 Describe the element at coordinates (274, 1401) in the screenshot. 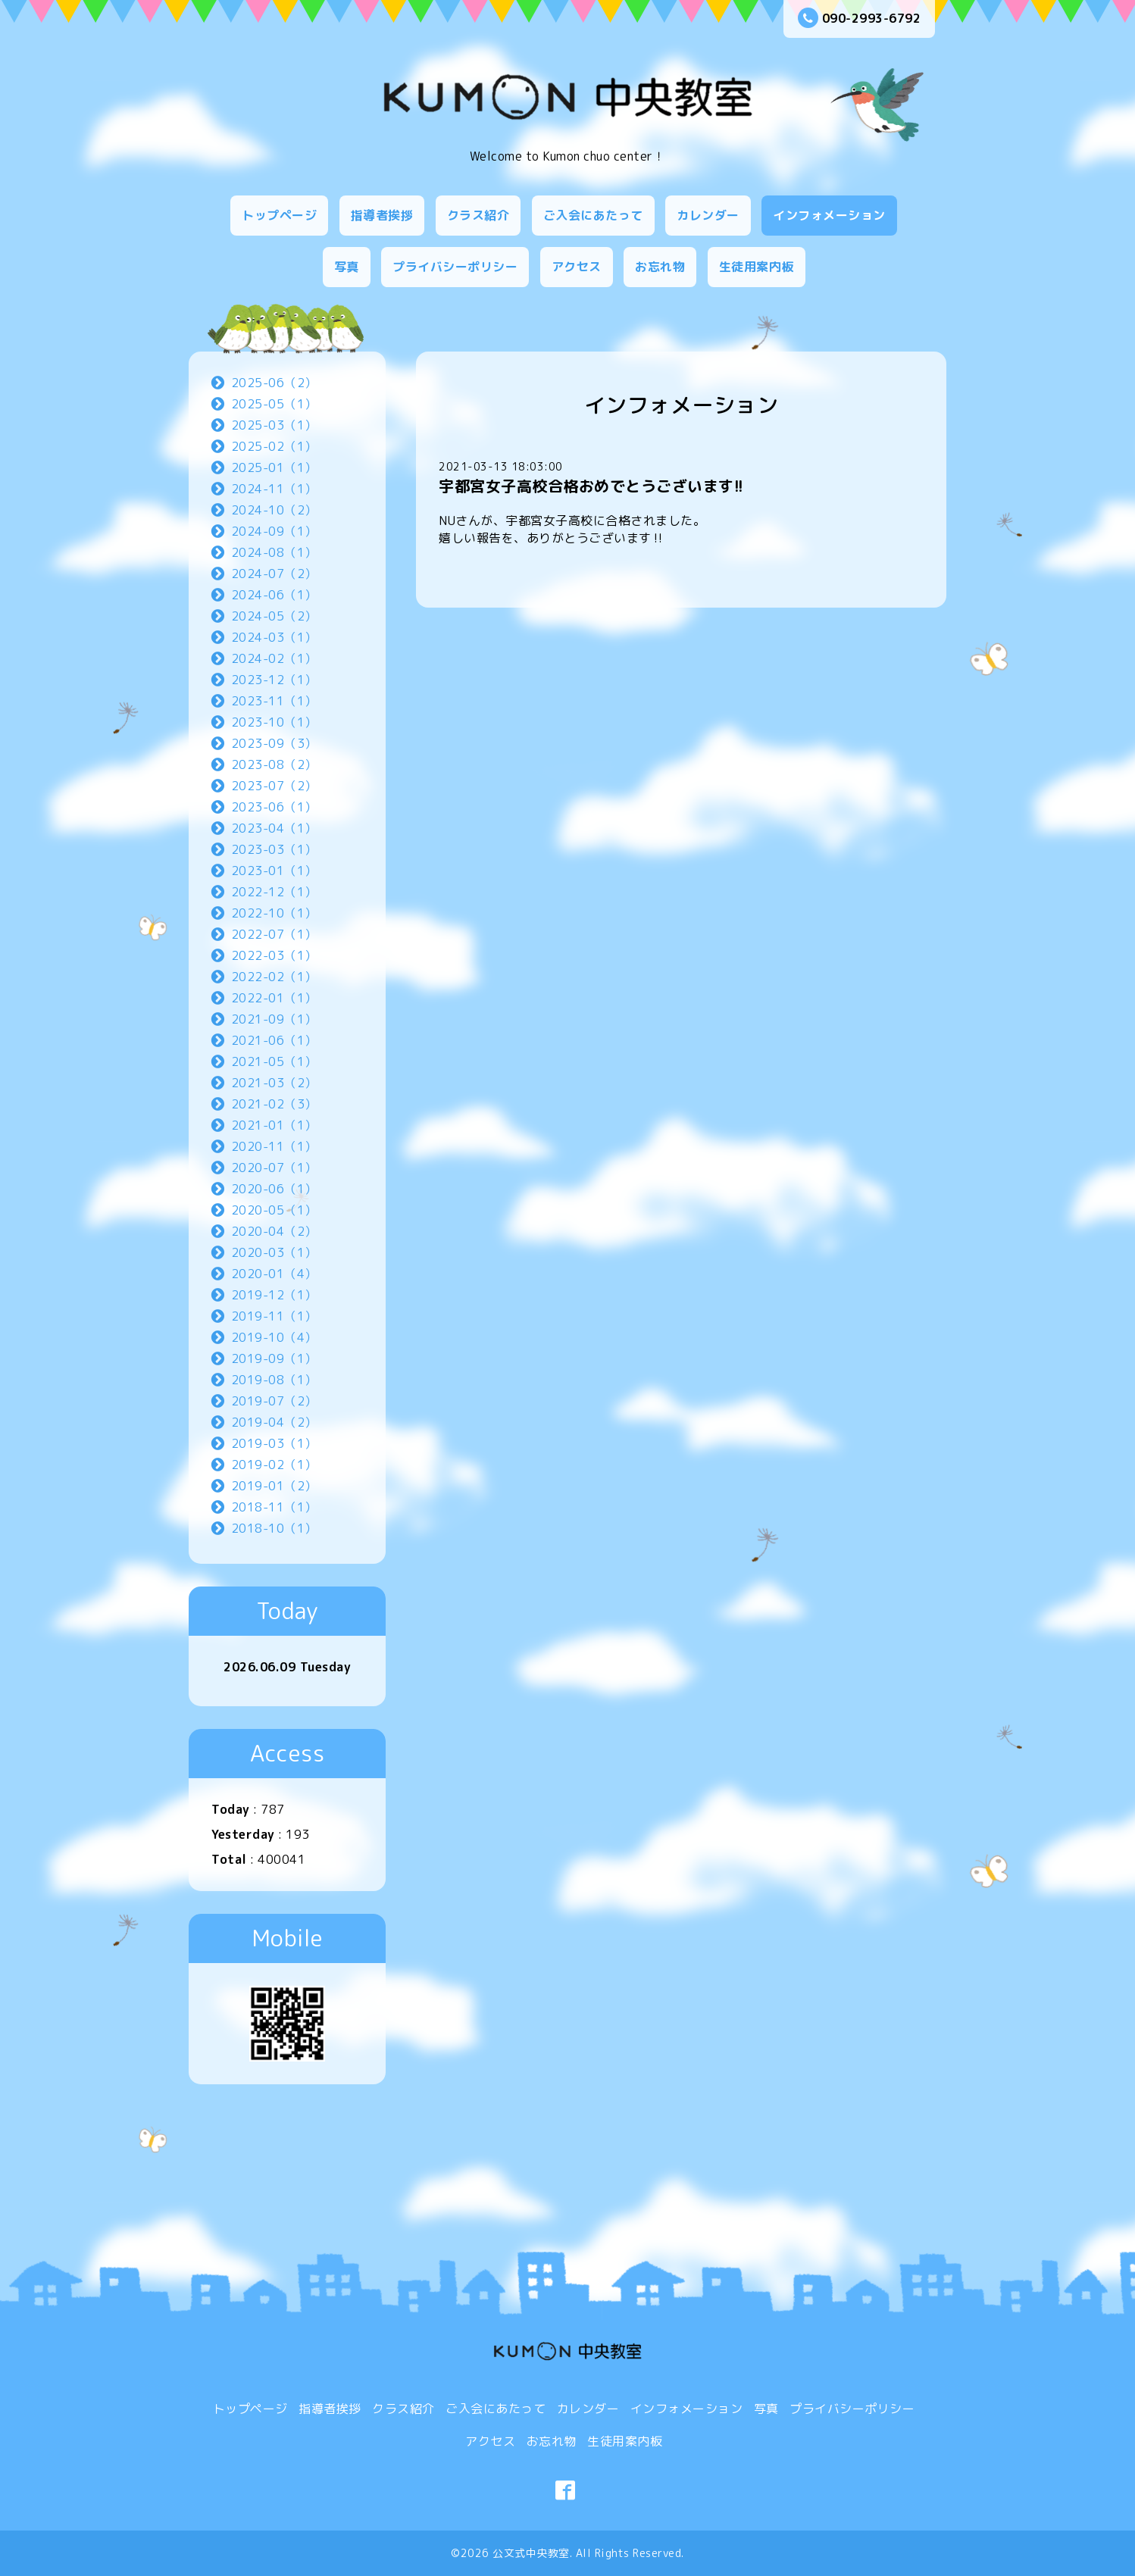

I see `2019-07（2）` at that location.